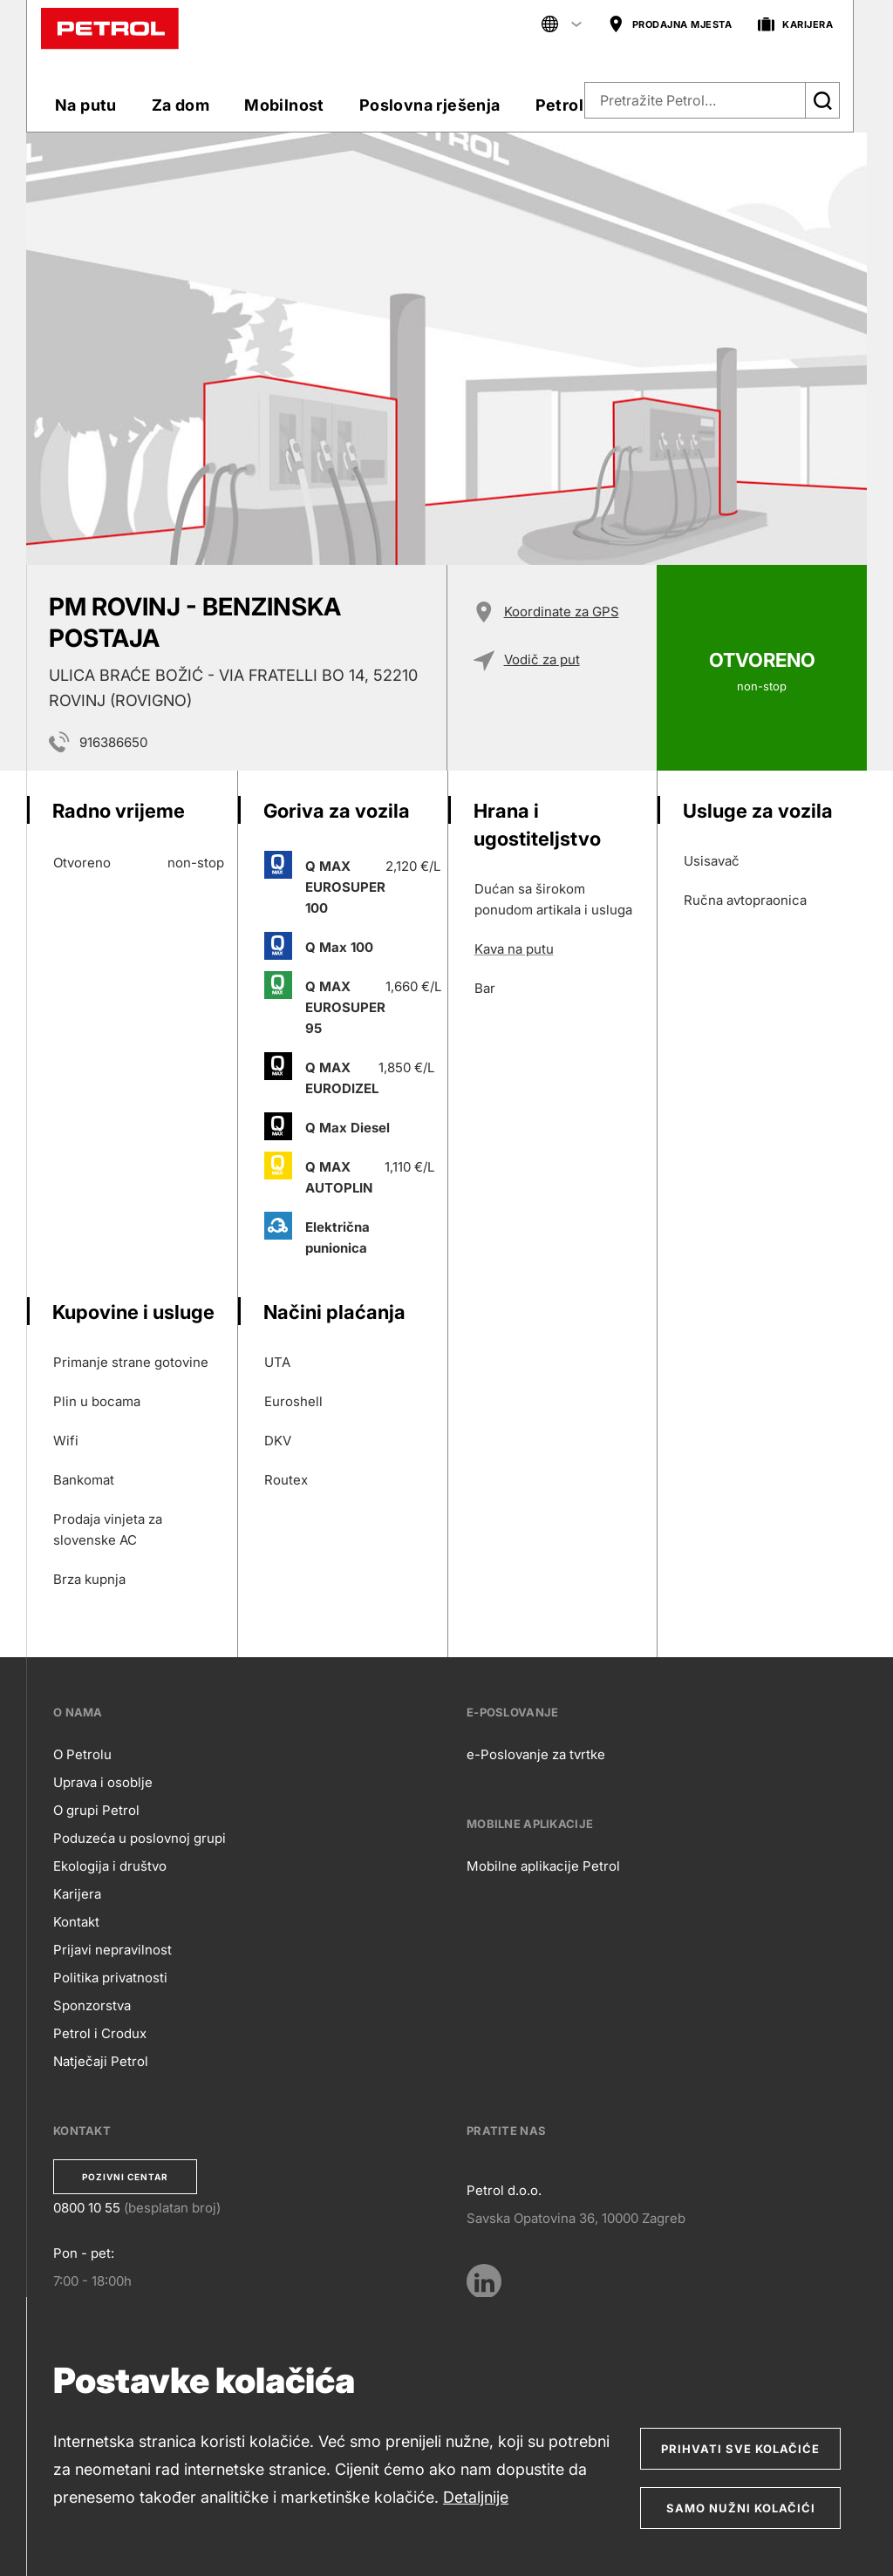 The image size is (893, 2576). What do you see at coordinates (180, 105) in the screenshot?
I see `Za dom` at bounding box center [180, 105].